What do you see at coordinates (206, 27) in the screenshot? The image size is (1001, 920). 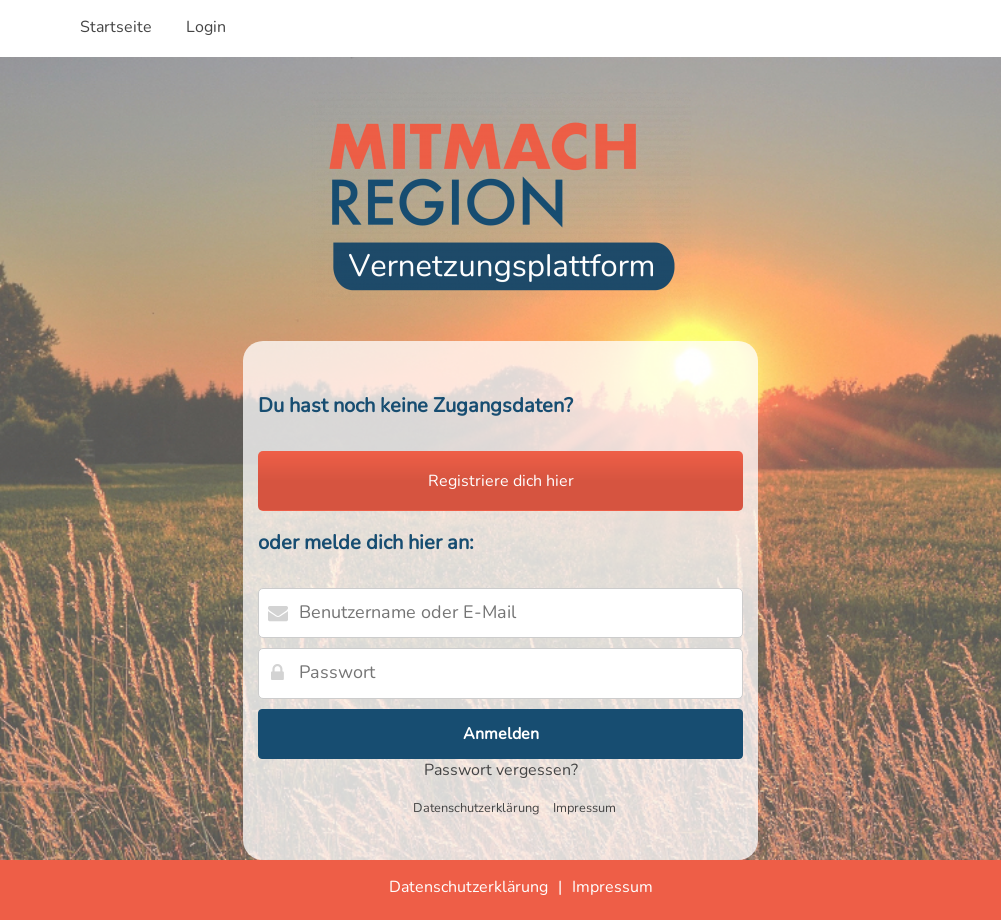 I see `Login` at bounding box center [206, 27].